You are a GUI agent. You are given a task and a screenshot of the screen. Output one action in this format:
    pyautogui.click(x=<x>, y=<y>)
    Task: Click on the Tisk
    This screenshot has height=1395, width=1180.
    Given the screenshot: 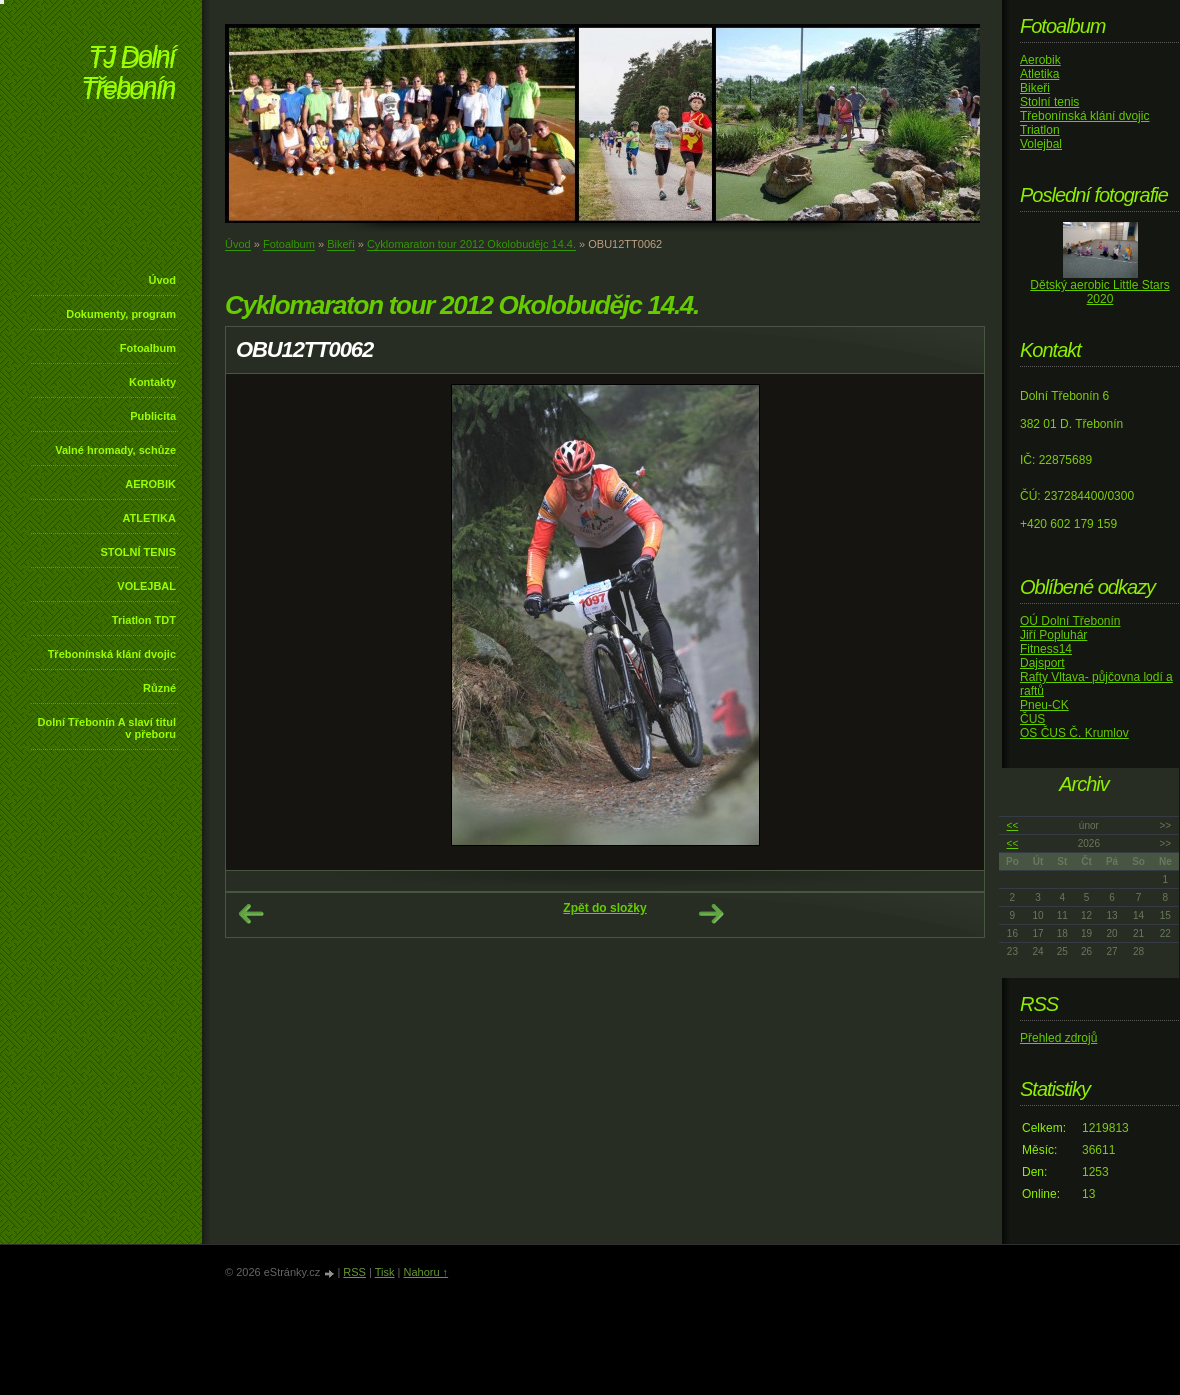 What is the action you would take?
    pyautogui.click(x=385, y=1272)
    